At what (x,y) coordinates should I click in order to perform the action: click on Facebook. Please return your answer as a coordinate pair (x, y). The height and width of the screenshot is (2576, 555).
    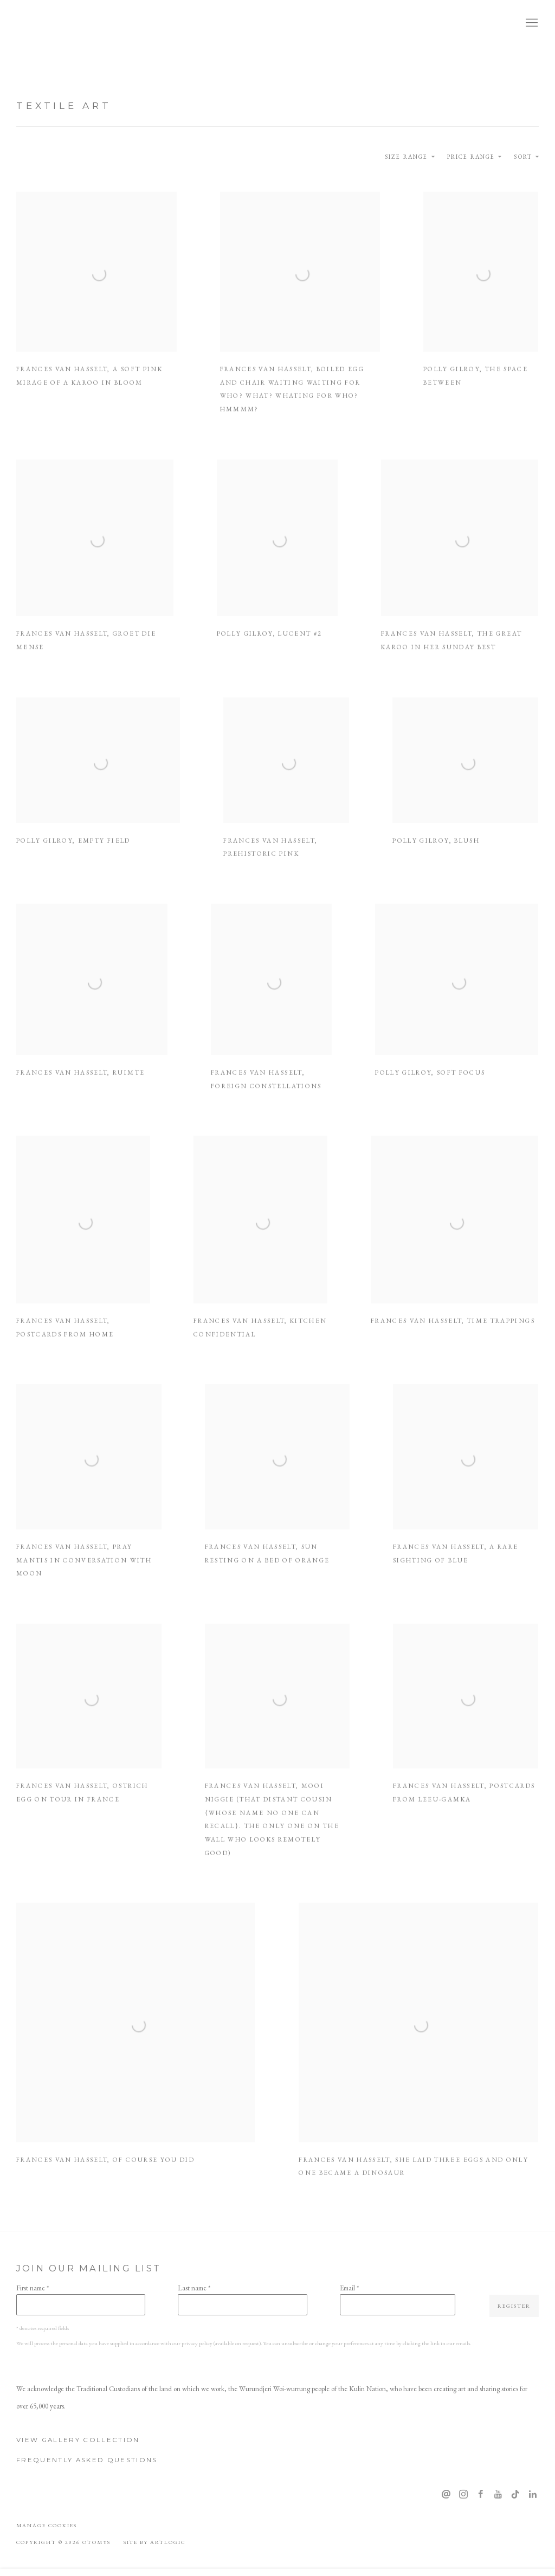
    Looking at the image, I should click on (480, 2494).